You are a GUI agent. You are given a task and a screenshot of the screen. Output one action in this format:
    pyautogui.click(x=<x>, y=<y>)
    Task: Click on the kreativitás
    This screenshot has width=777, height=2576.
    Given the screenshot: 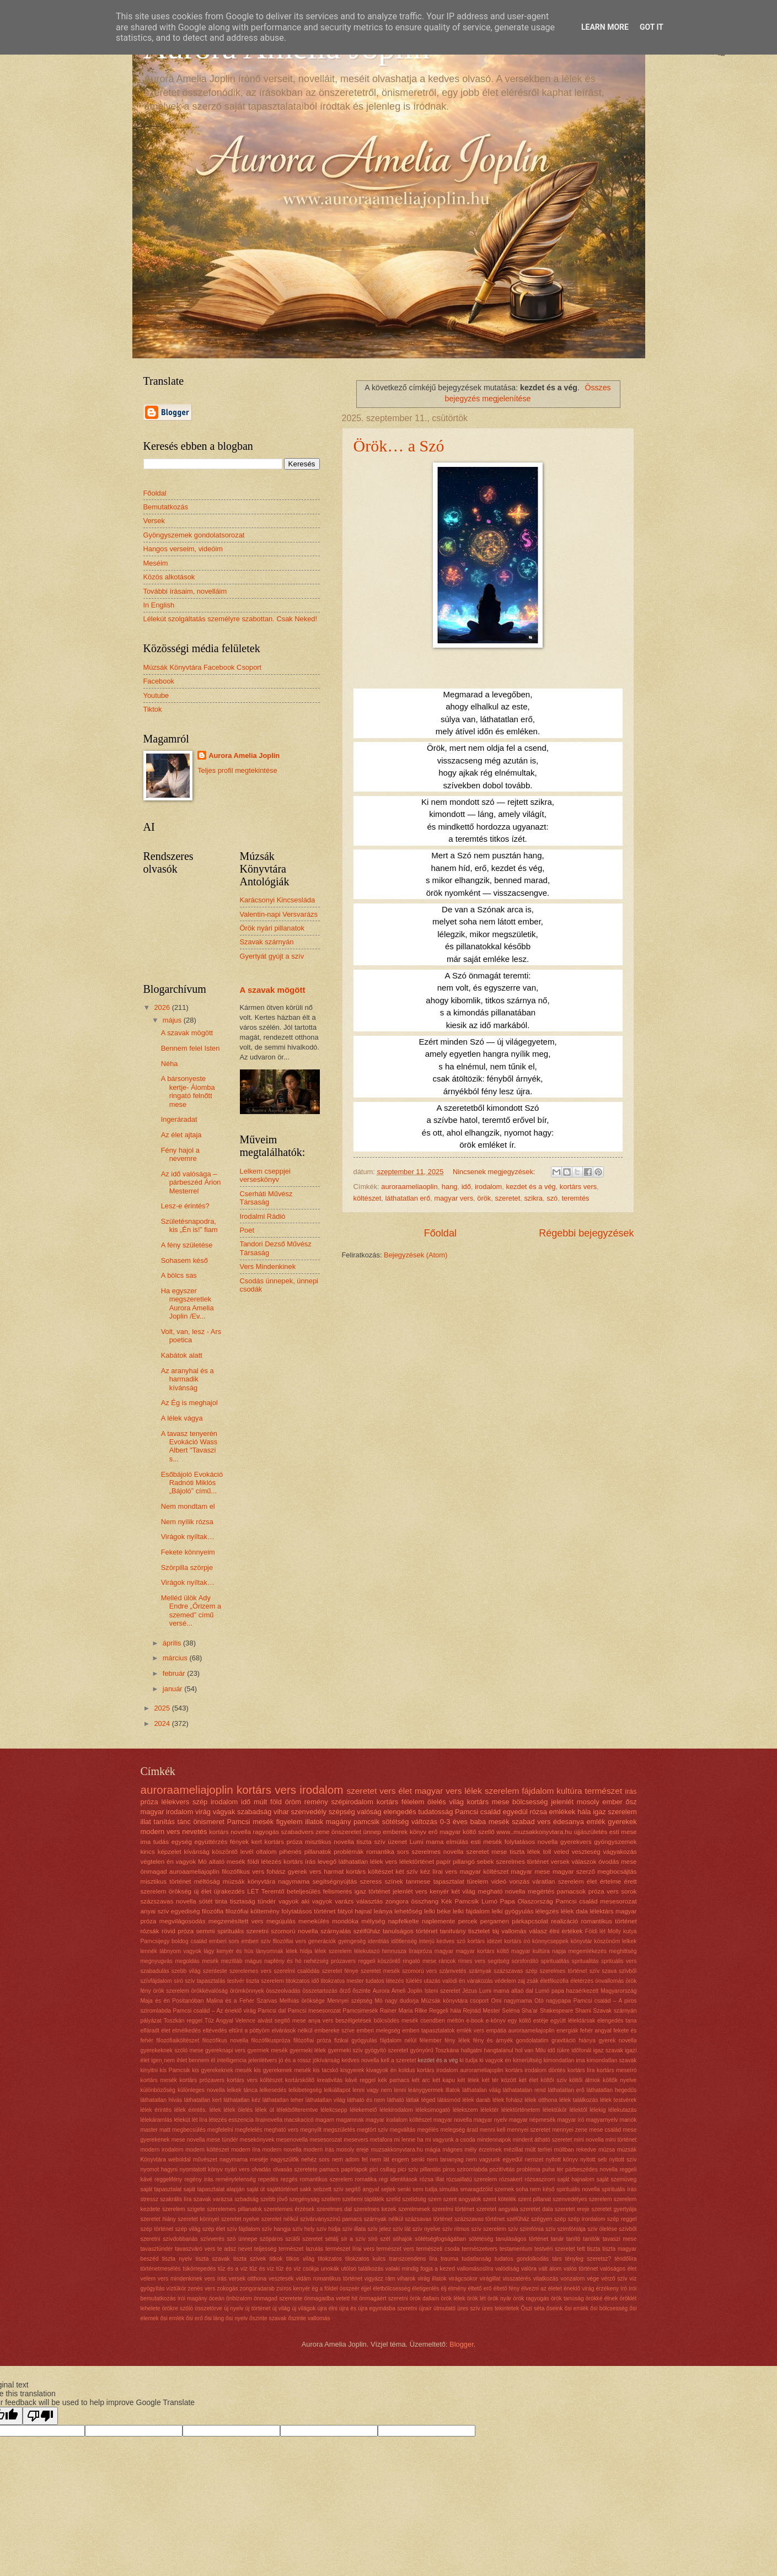 What is the action you would take?
    pyautogui.click(x=329, y=2080)
    